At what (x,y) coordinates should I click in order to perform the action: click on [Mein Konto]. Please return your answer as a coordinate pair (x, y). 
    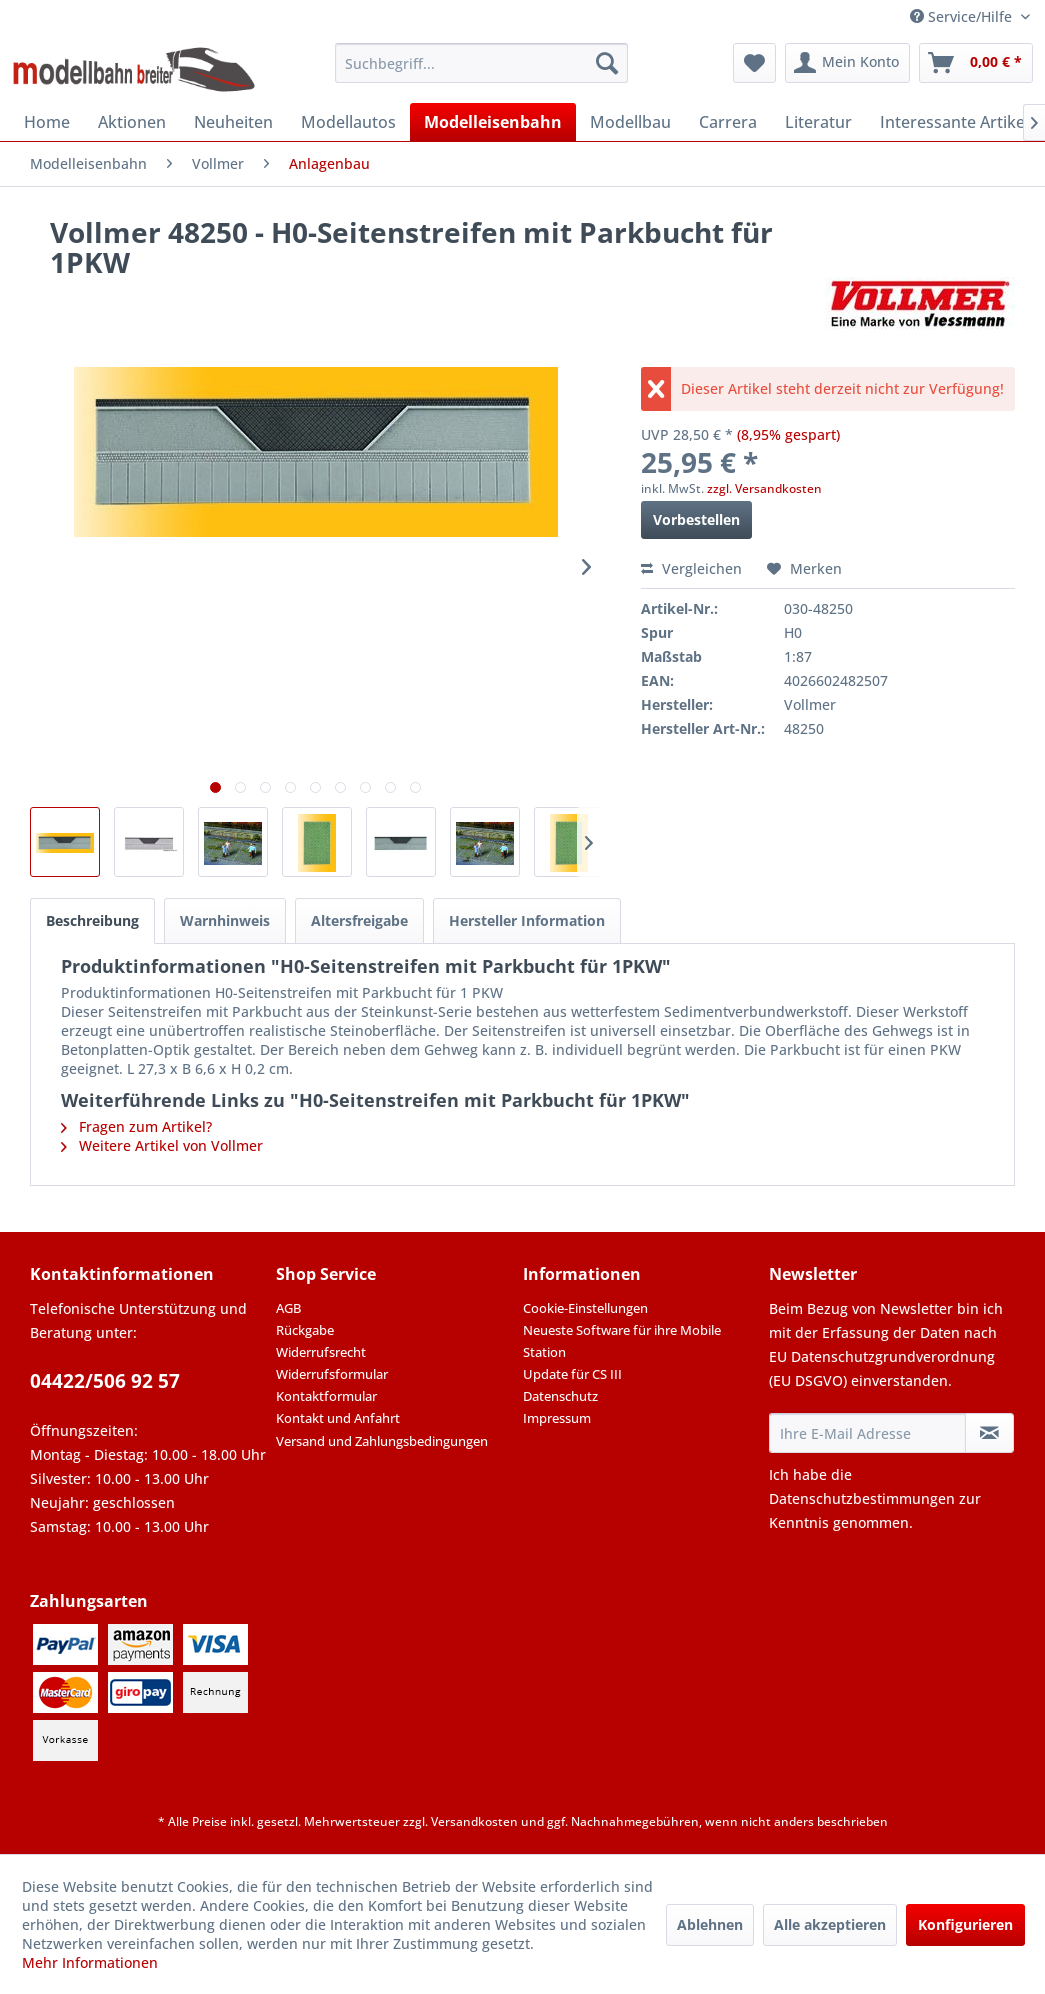
    Looking at the image, I should click on (847, 63).